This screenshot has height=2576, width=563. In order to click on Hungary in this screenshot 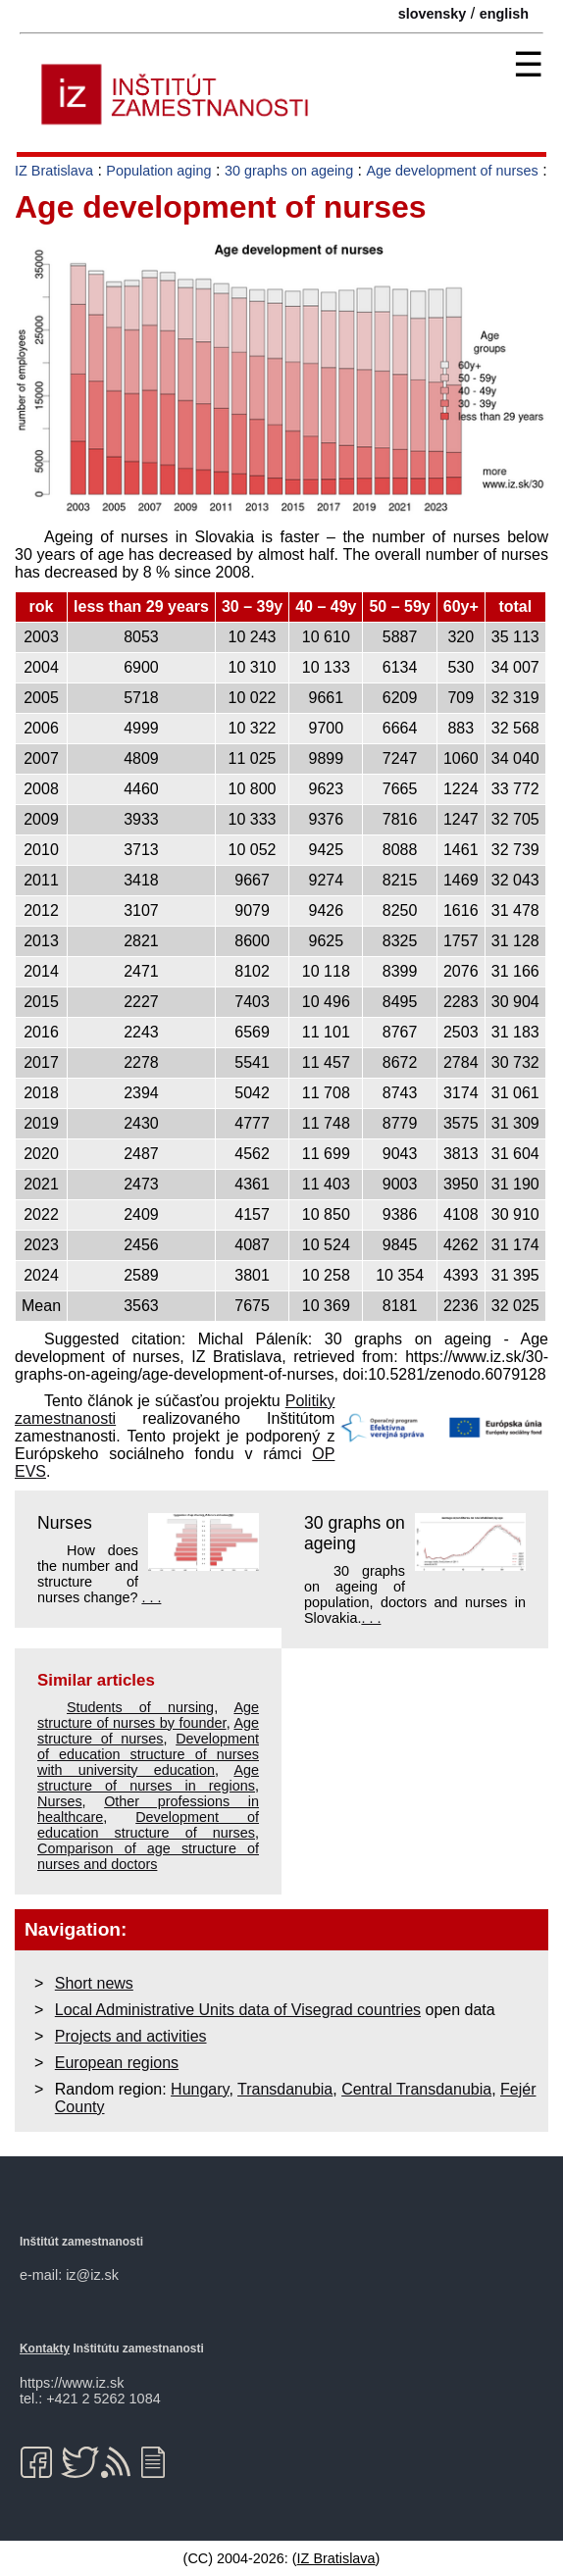, I will do `click(200, 2089)`.